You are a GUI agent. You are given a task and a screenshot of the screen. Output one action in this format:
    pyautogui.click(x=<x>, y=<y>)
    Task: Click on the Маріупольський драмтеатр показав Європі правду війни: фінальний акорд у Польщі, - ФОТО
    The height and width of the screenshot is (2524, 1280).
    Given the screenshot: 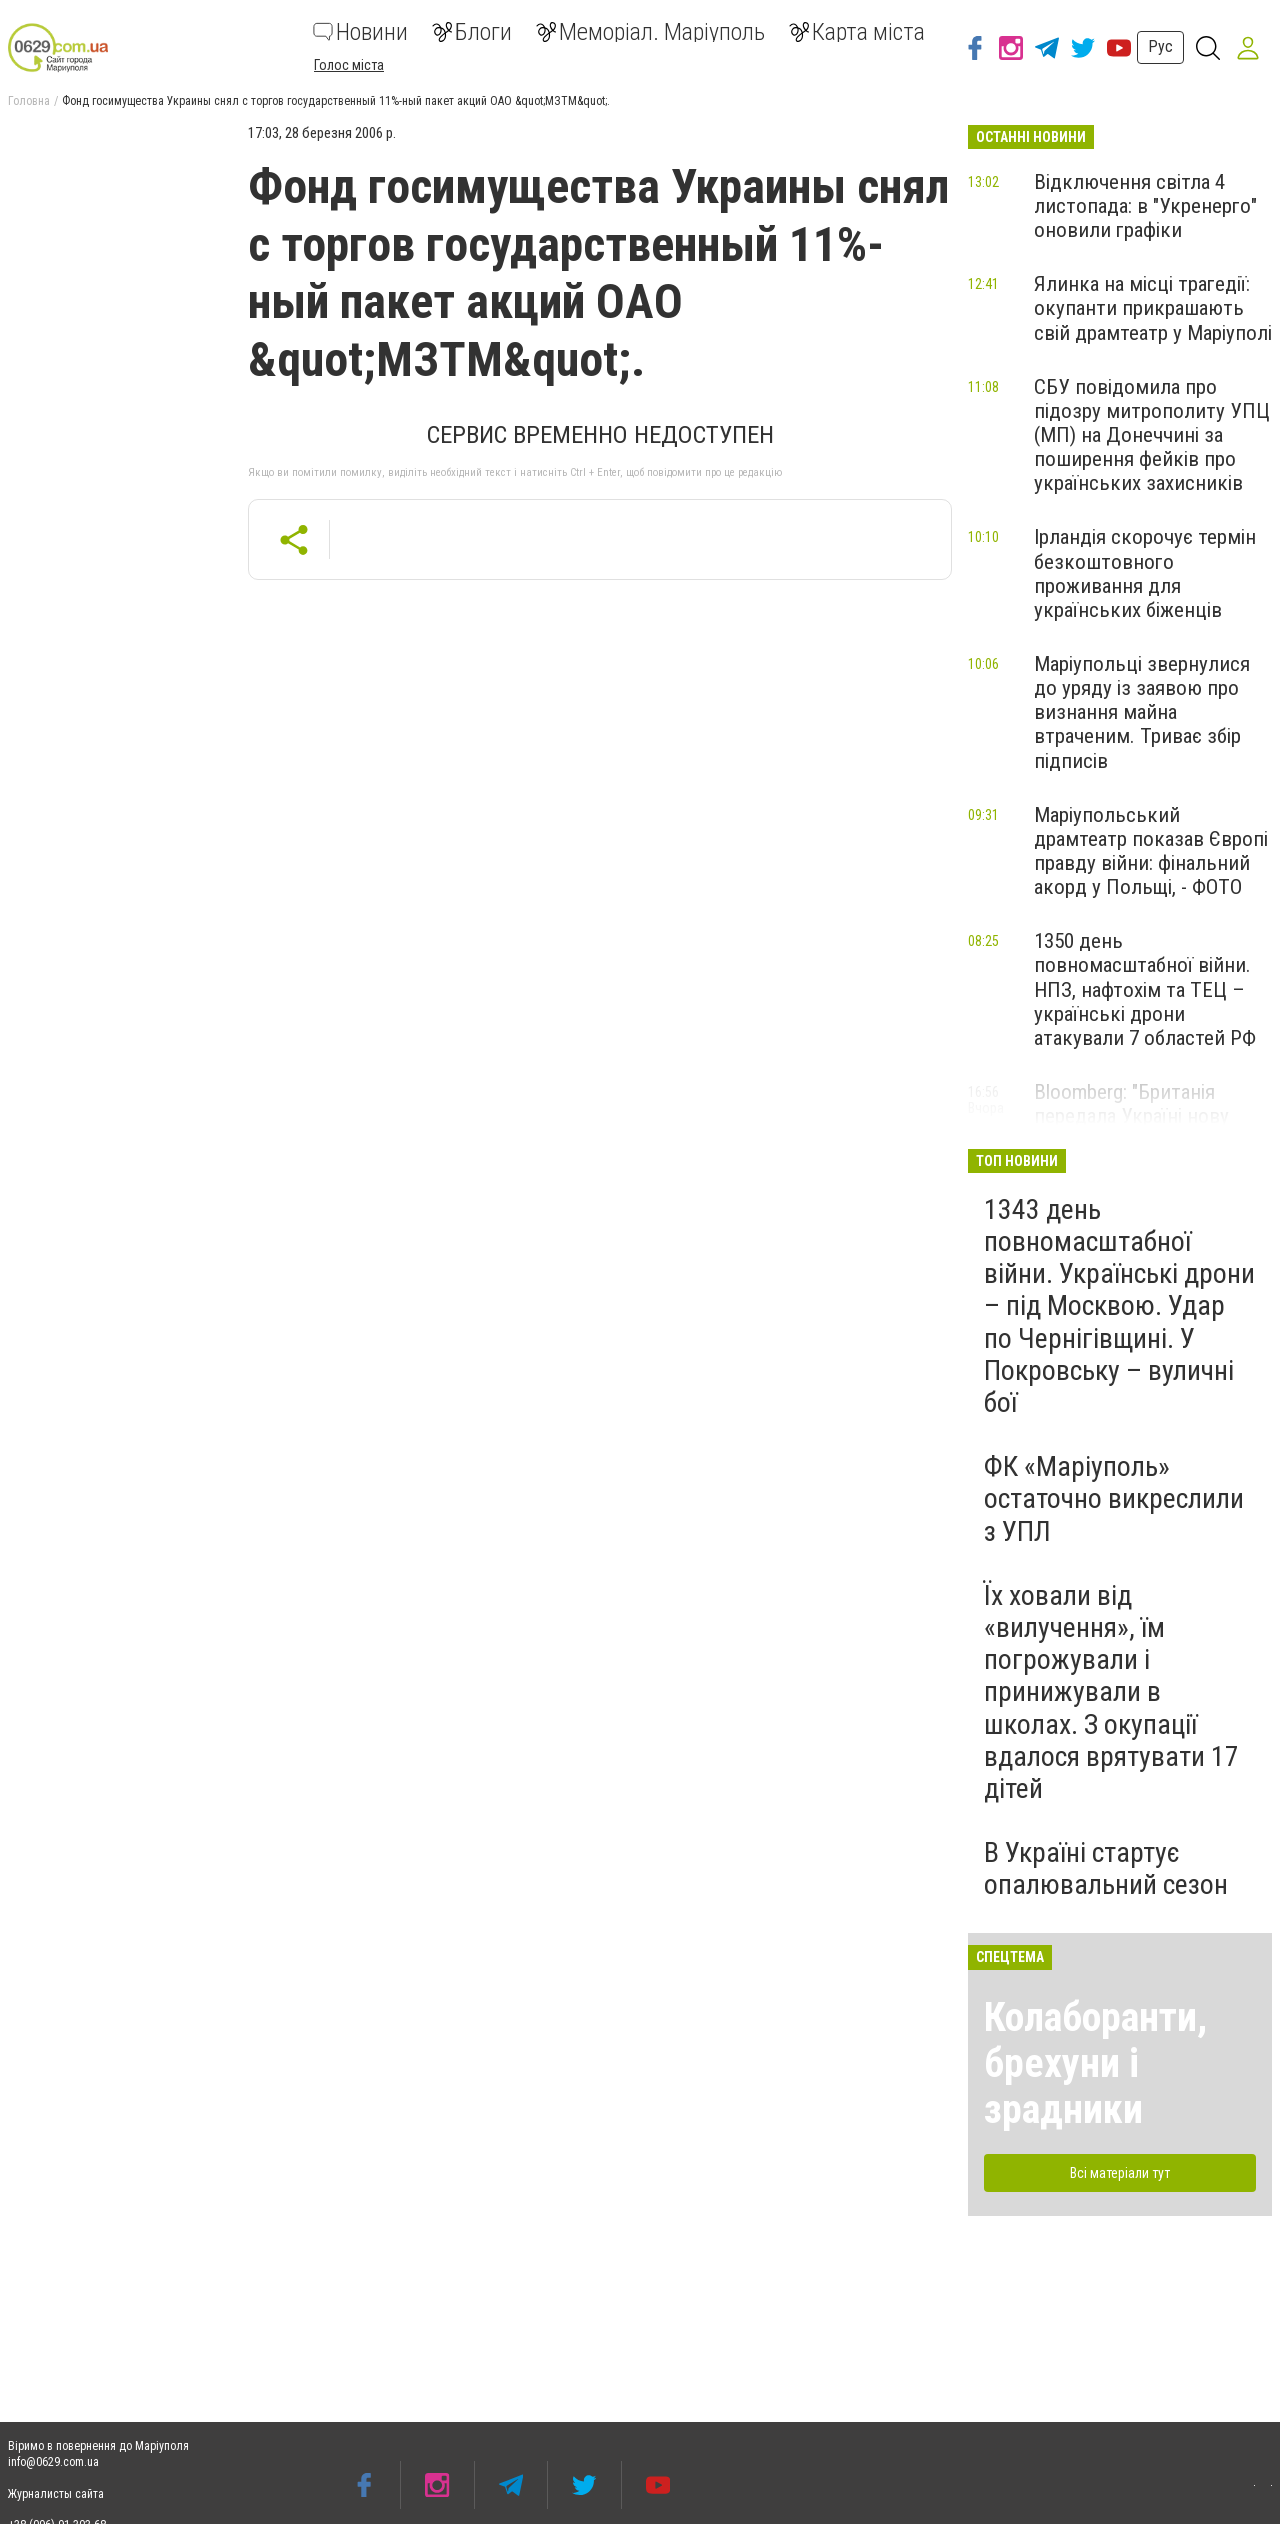 What is the action you would take?
    pyautogui.click(x=1151, y=851)
    